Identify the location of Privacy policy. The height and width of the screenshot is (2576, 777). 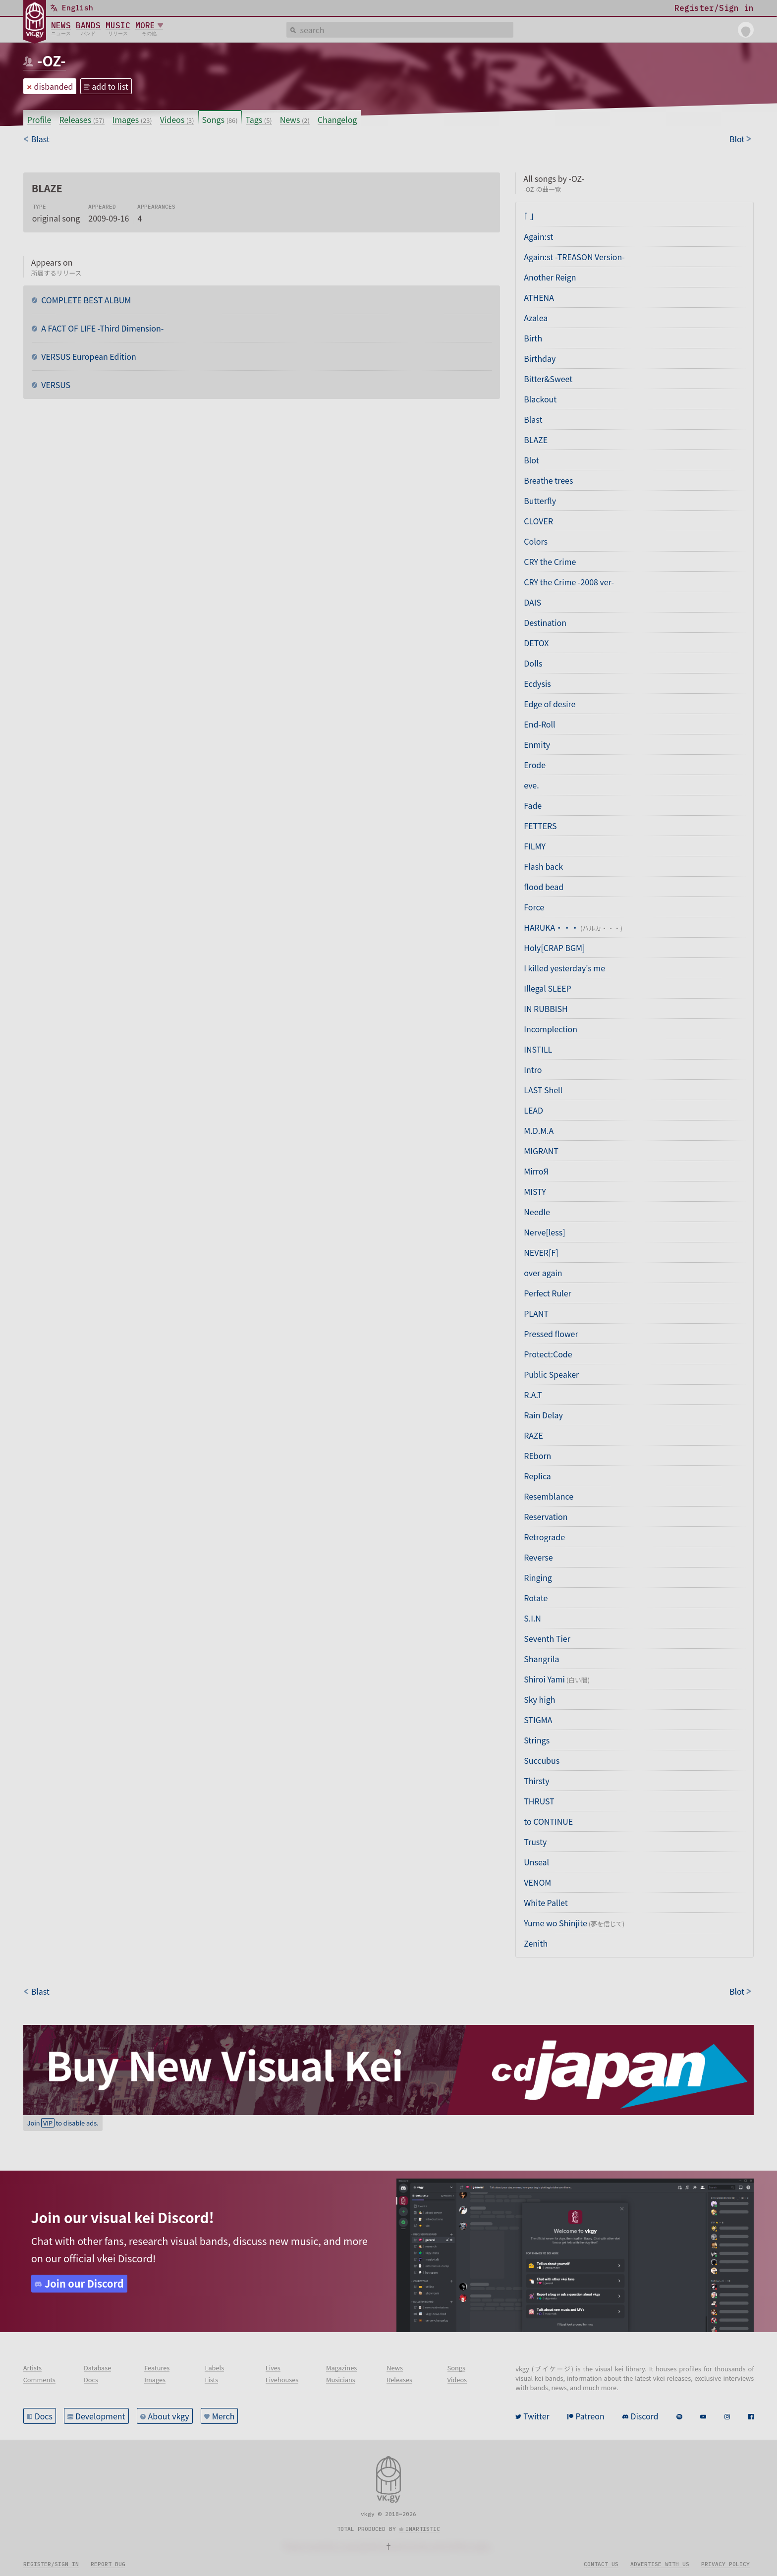
(725, 2564).